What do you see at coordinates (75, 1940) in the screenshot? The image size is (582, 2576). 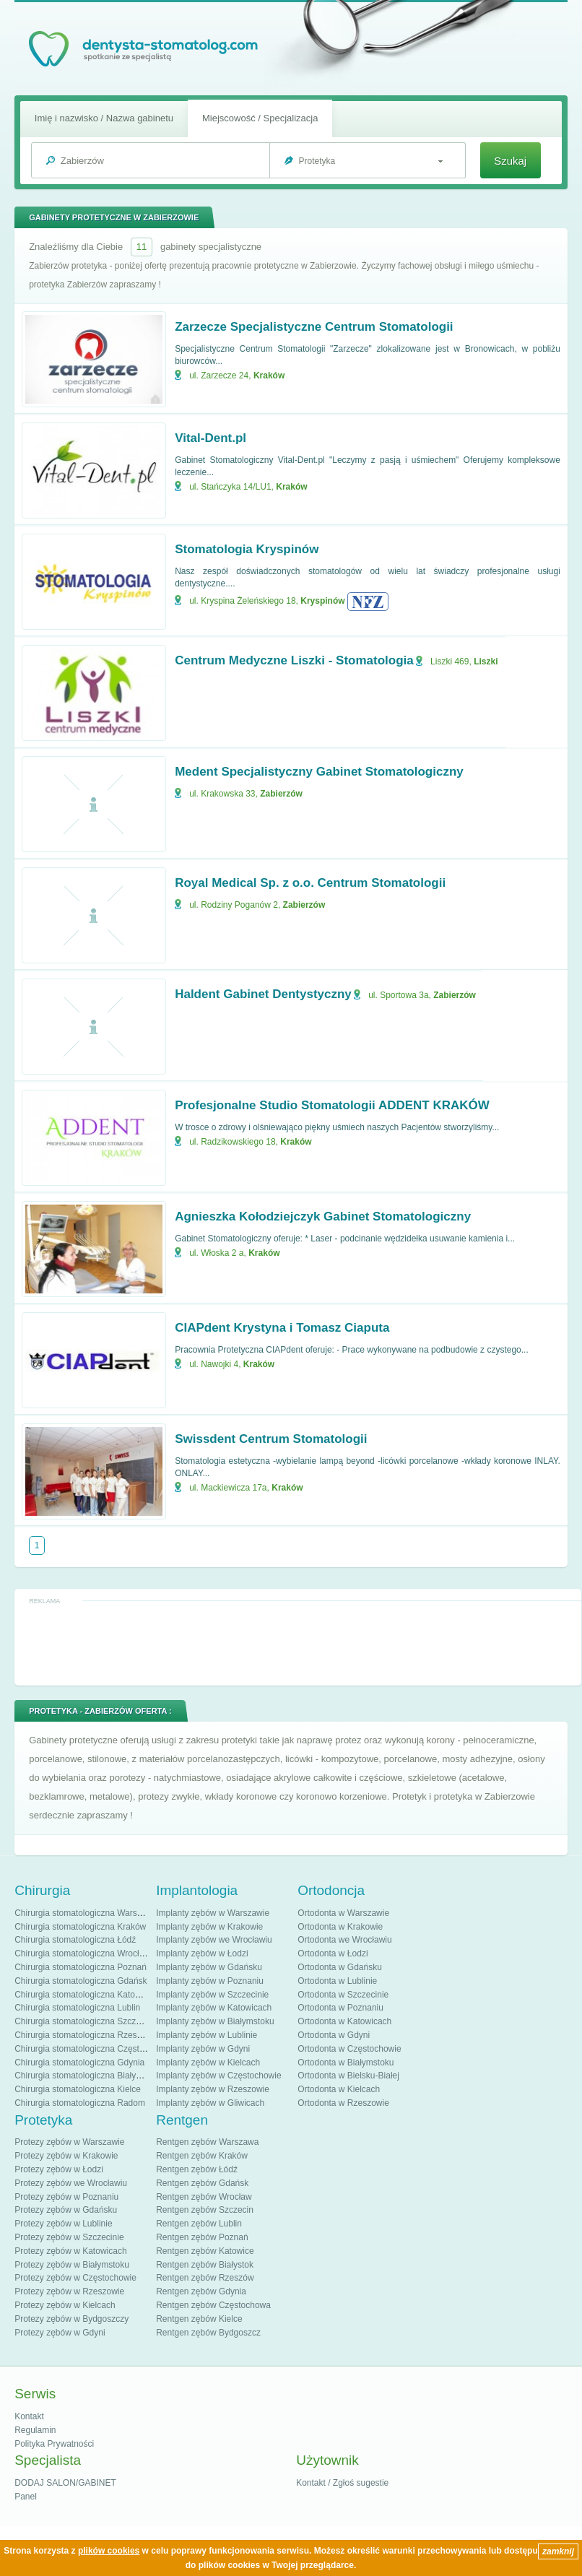 I see `Chirurgia stomatologiczna Łódź` at bounding box center [75, 1940].